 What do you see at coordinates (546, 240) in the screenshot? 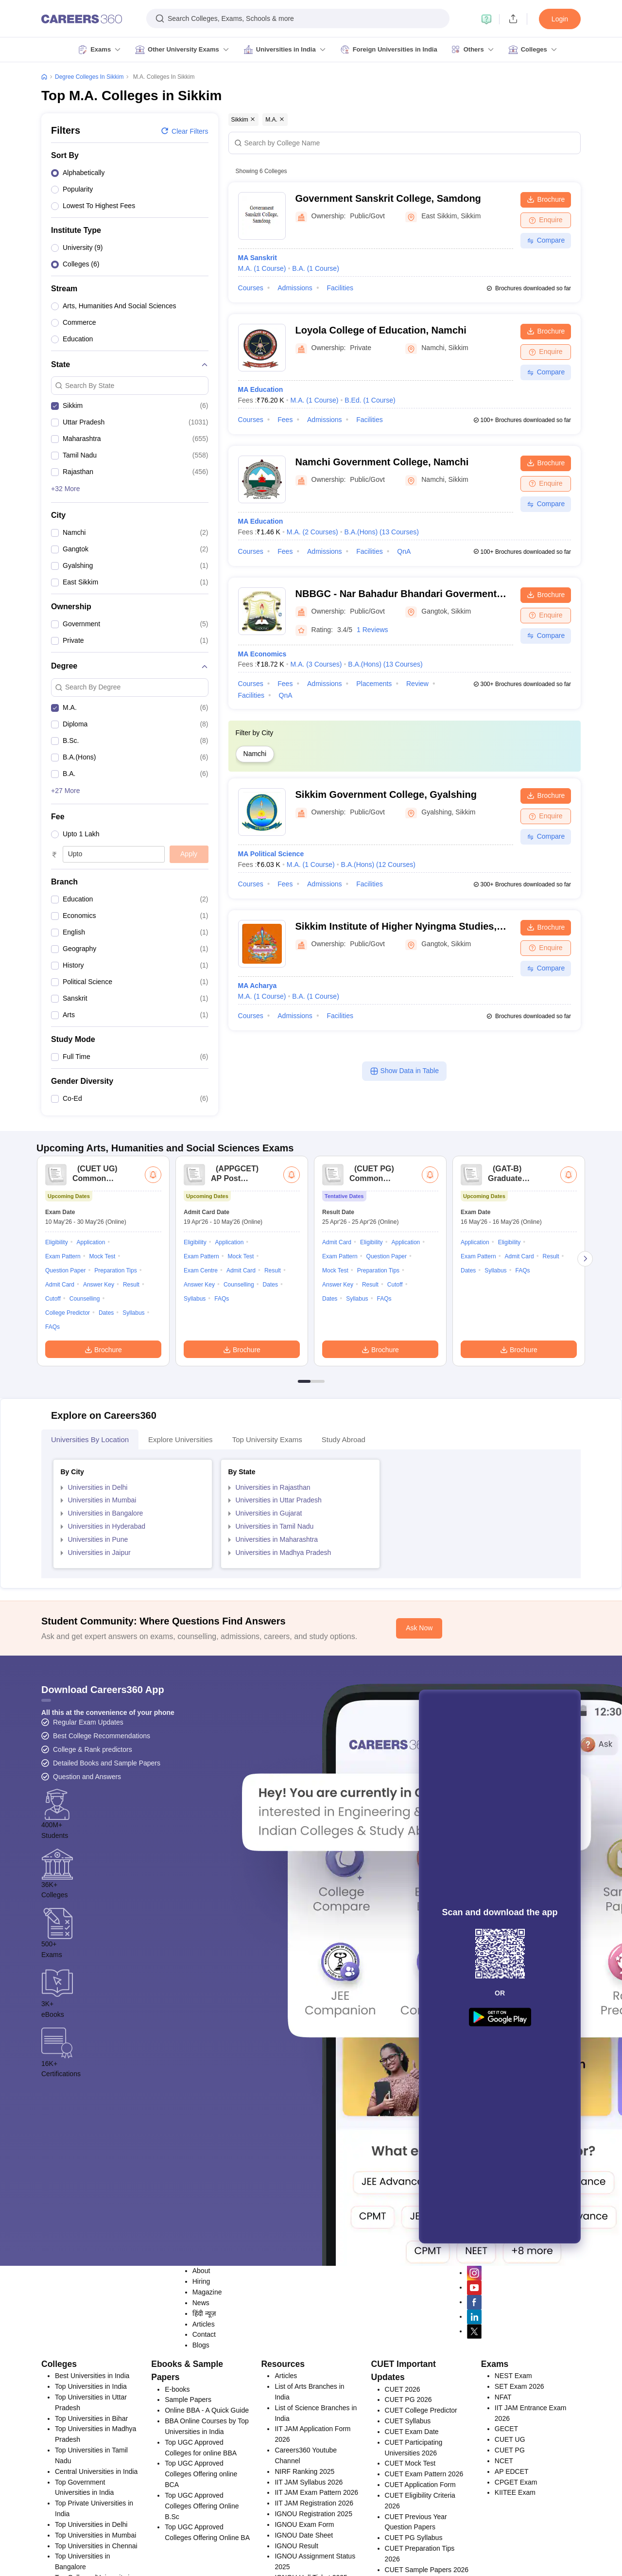
I see `Compare` at bounding box center [546, 240].